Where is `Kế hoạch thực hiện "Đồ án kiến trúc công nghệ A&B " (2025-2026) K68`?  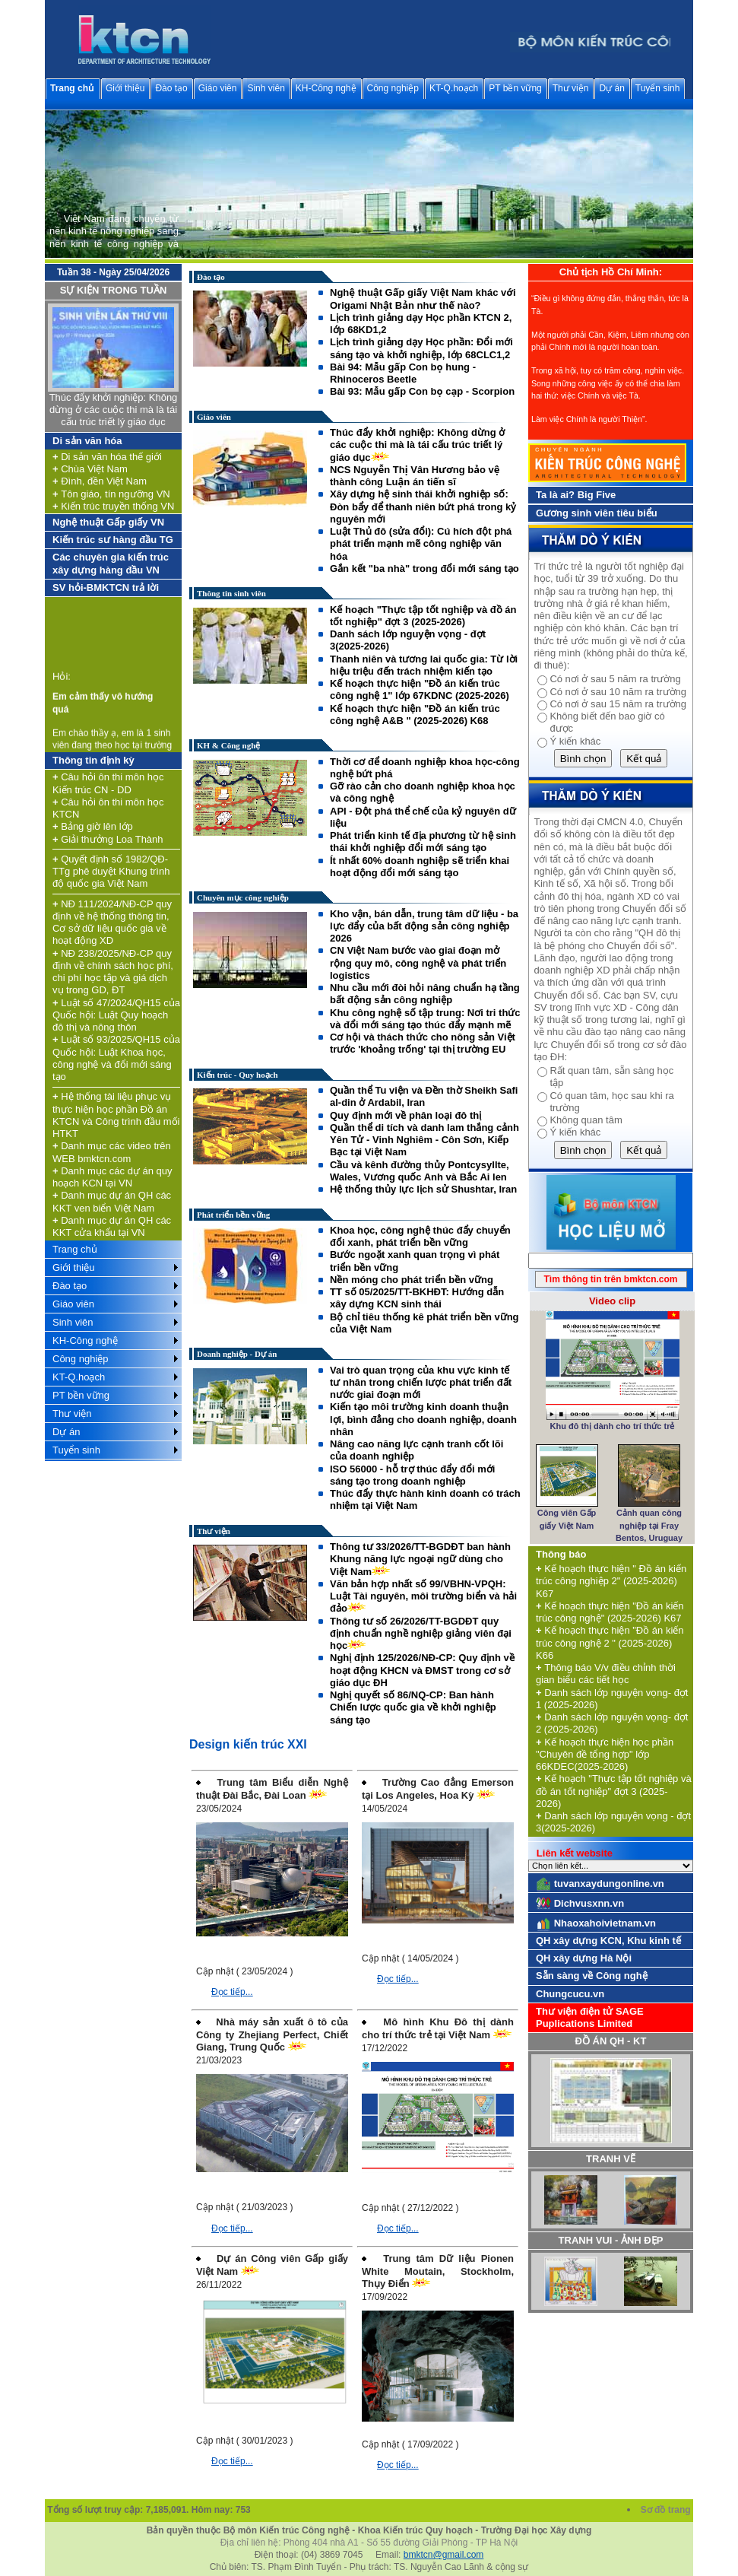
Kế hoạch thực hiện "Đồ án kiến trúc công nghệ A&B " (2025-2026) K68 is located at coordinates (415, 714).